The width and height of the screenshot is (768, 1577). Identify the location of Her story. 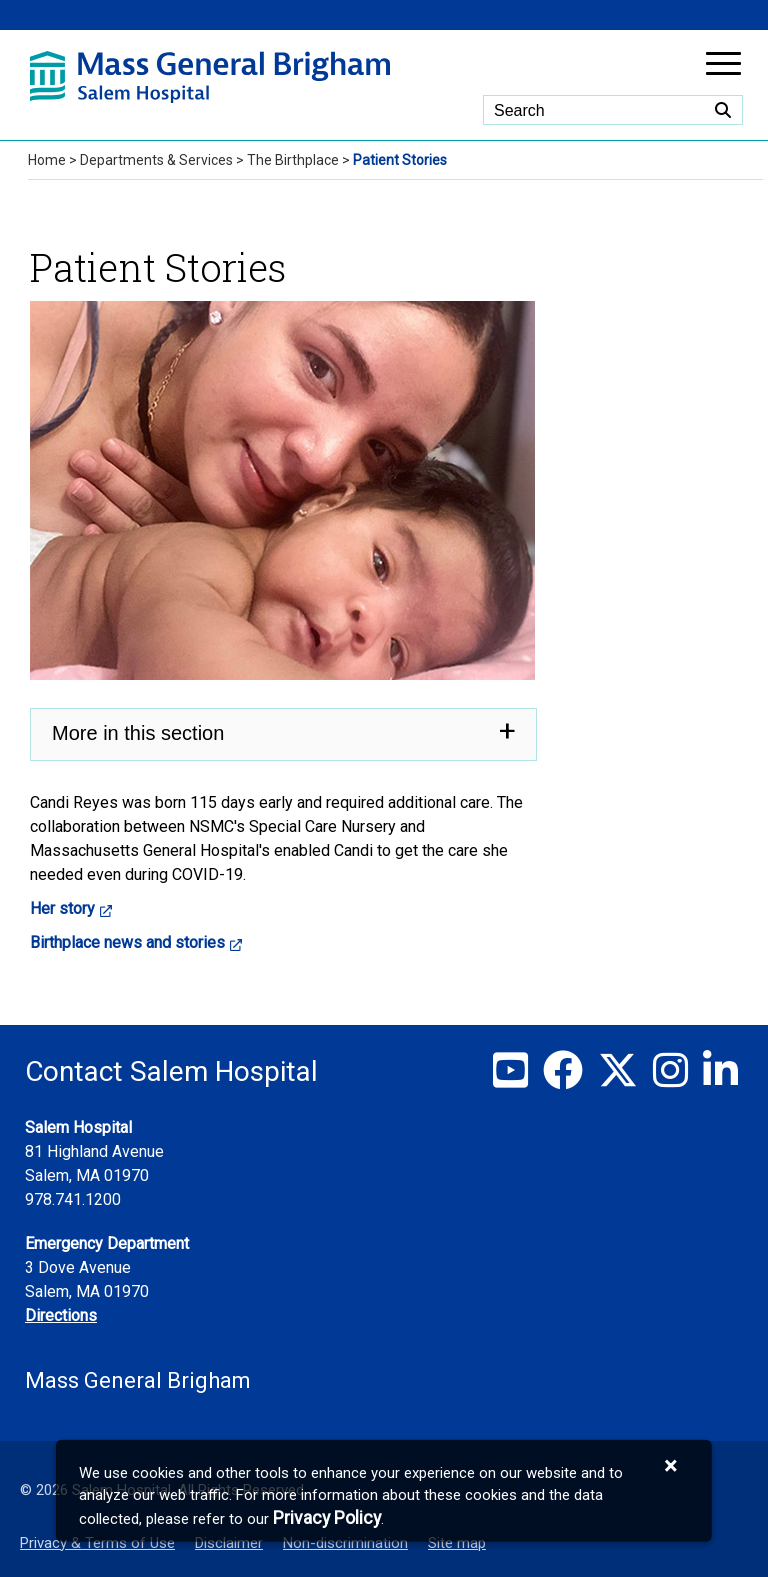
(62, 908).